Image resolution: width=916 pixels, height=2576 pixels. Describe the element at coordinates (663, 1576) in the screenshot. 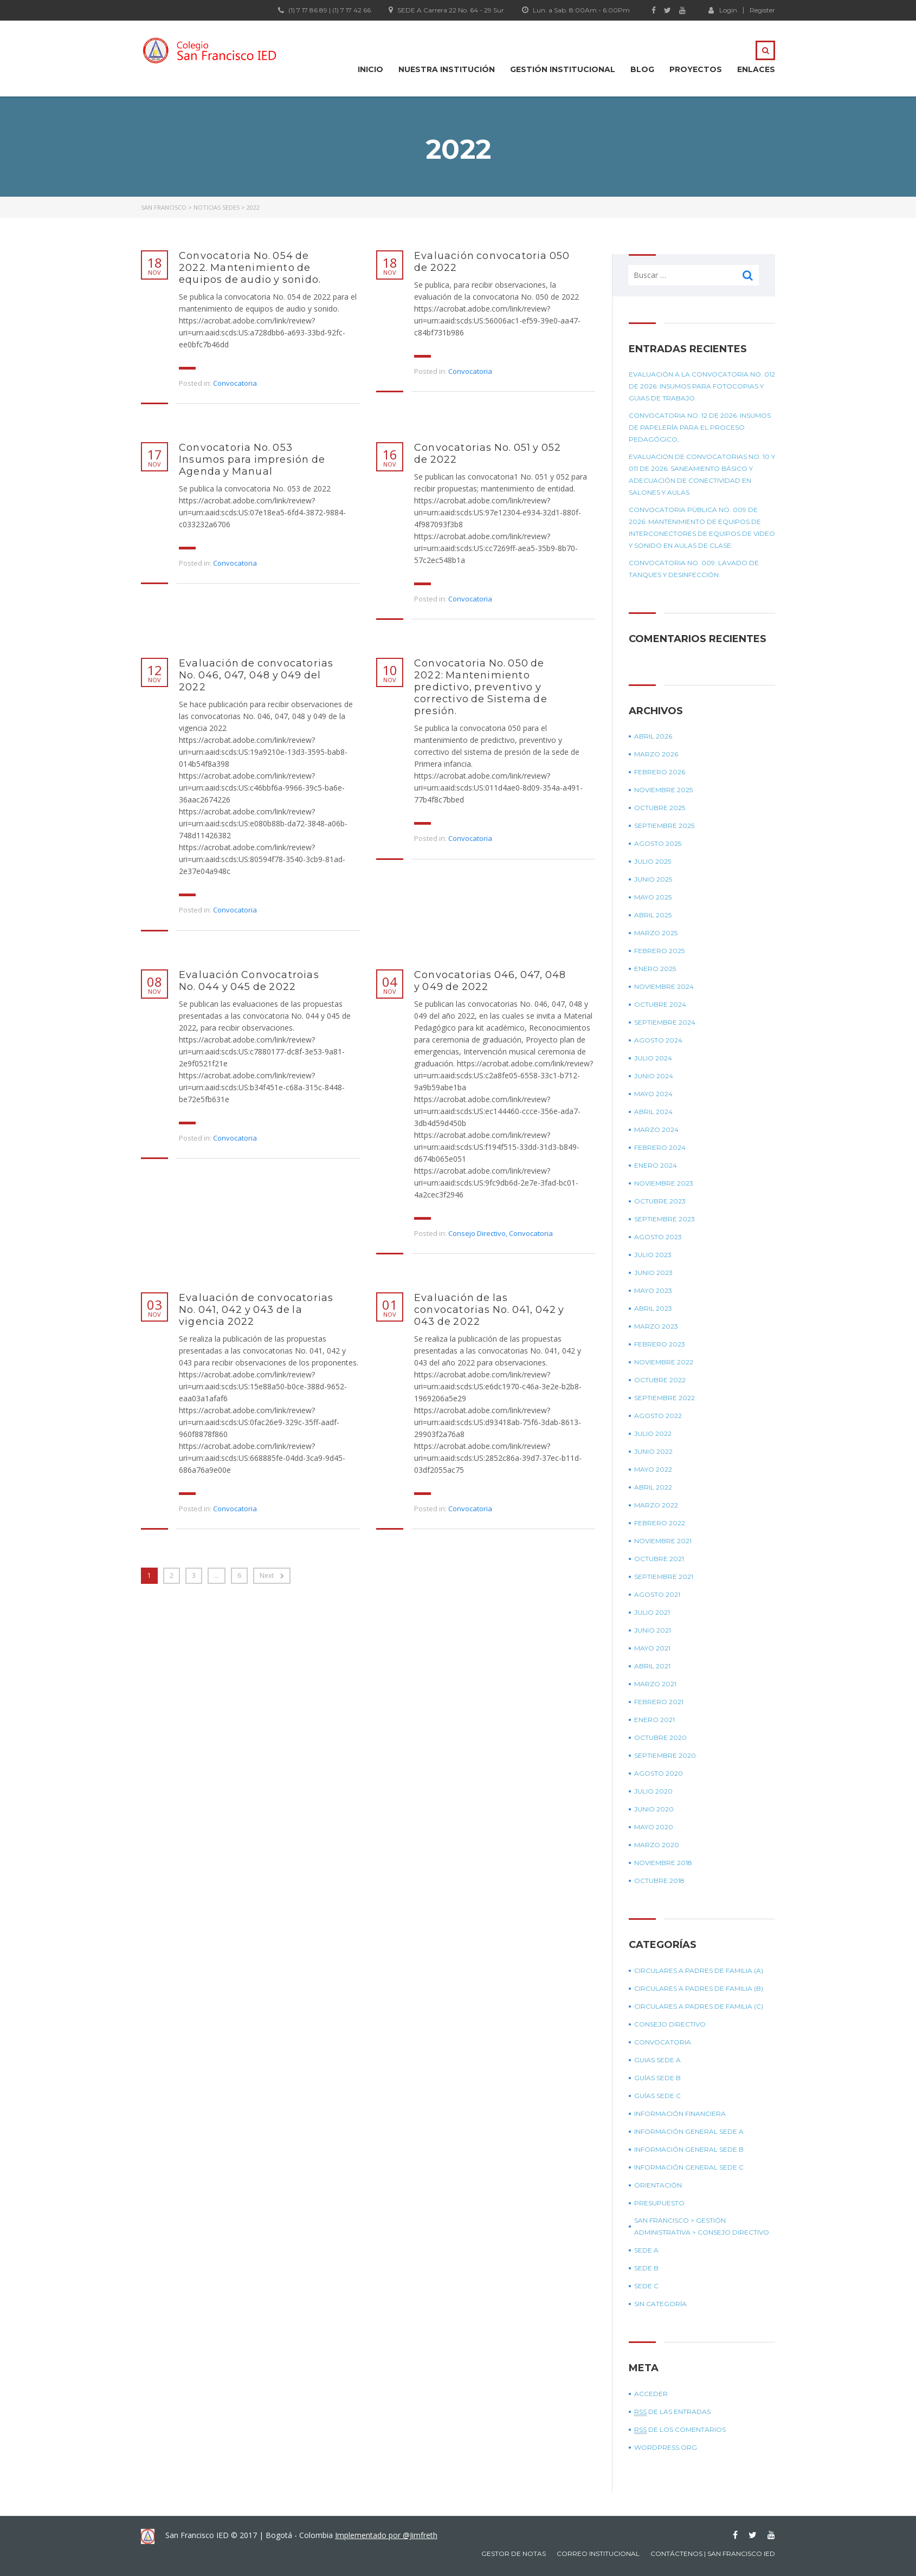

I see `septiembre 2021` at that location.